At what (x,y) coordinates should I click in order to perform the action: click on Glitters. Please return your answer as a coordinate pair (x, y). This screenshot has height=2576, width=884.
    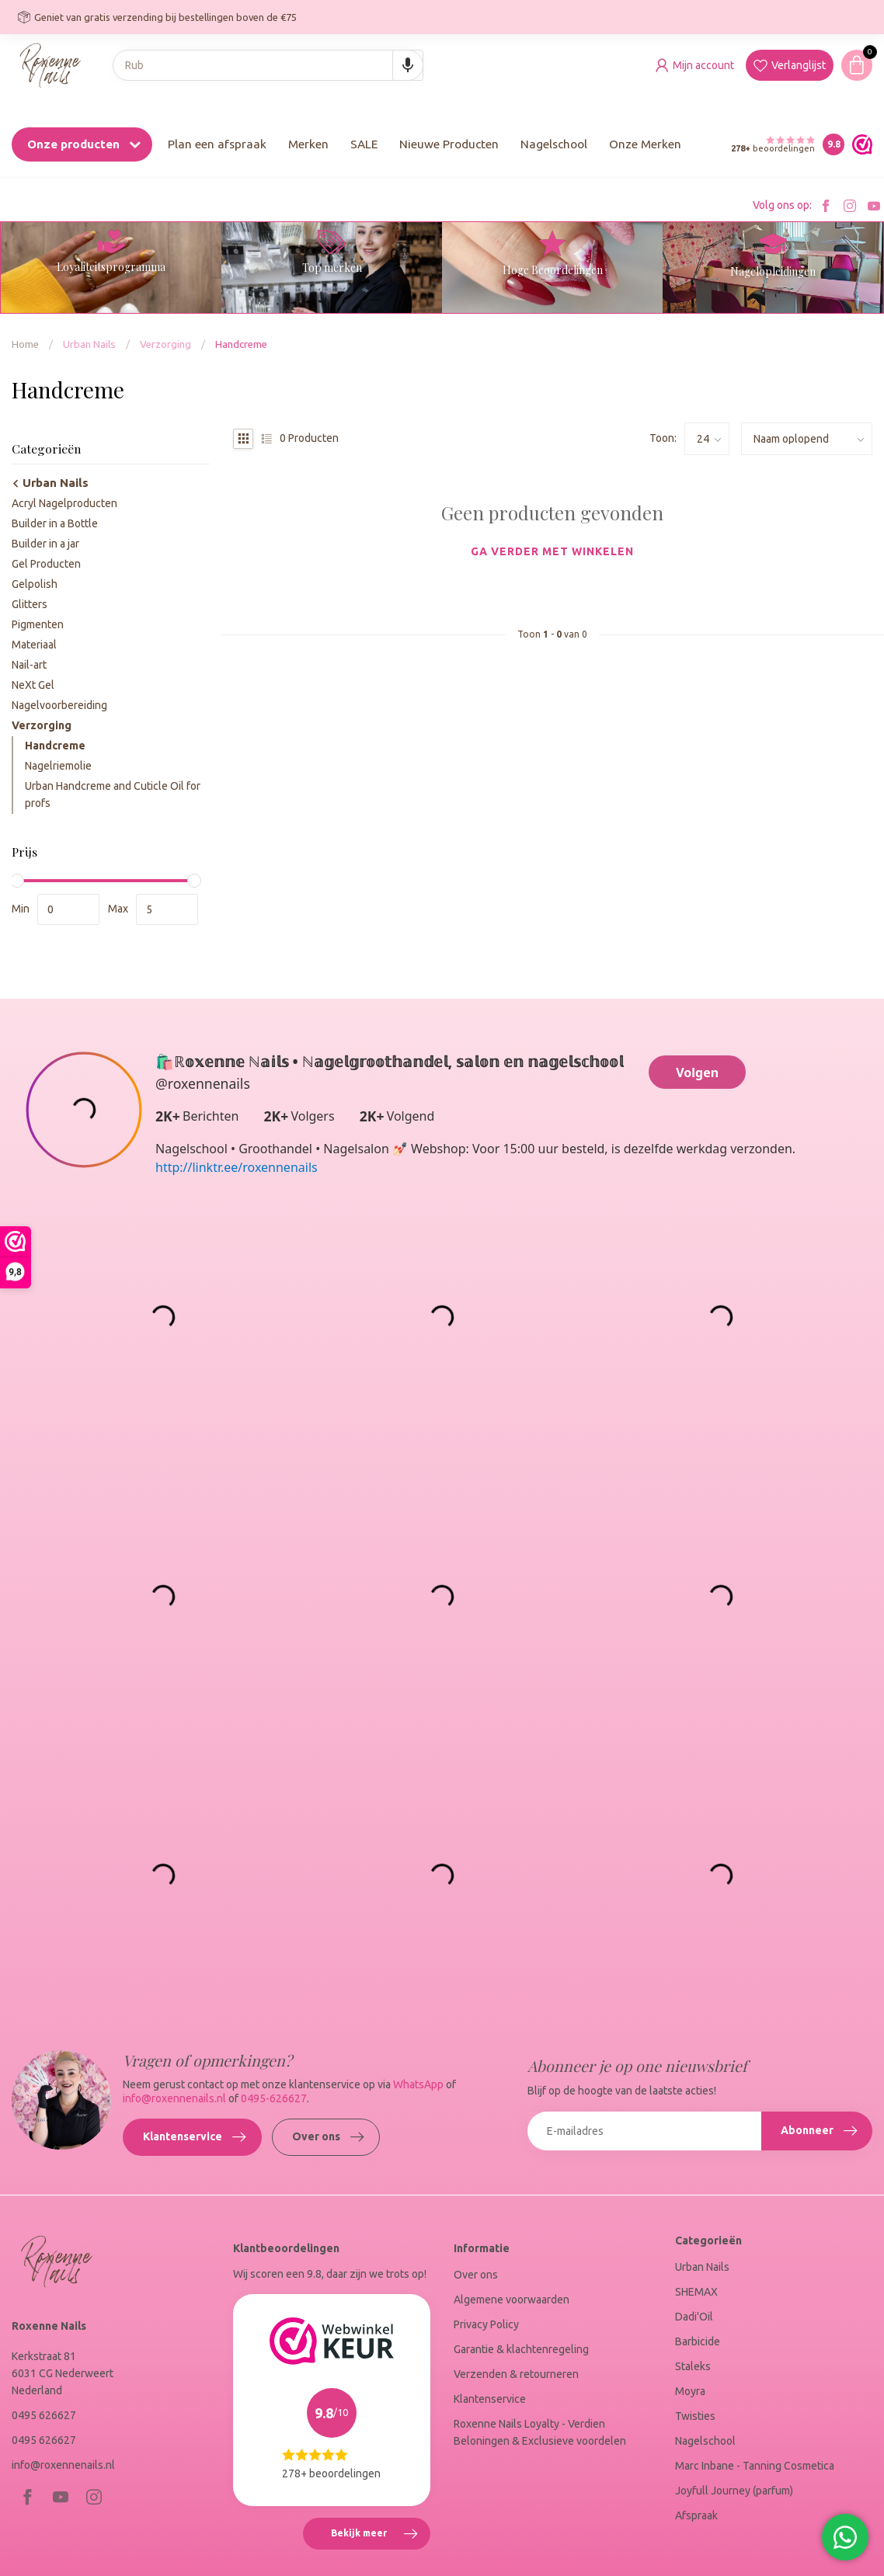
    Looking at the image, I should click on (29, 604).